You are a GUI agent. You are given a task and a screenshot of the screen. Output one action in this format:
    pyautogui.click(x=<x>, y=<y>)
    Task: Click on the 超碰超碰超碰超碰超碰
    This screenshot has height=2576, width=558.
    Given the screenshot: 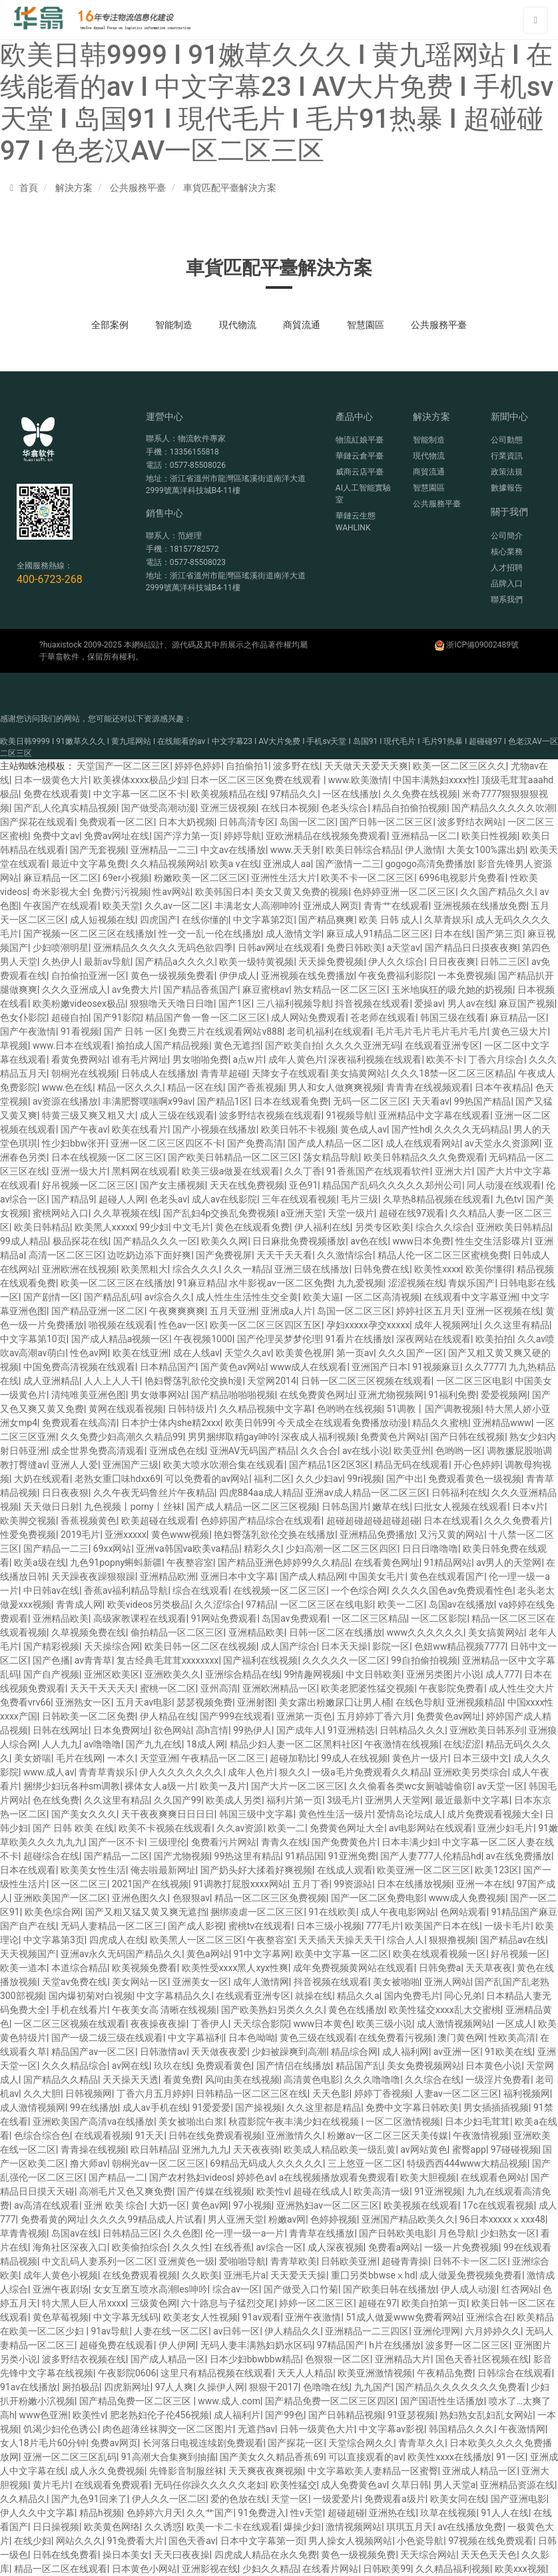 What is the action you would take?
    pyautogui.click(x=372, y=1520)
    